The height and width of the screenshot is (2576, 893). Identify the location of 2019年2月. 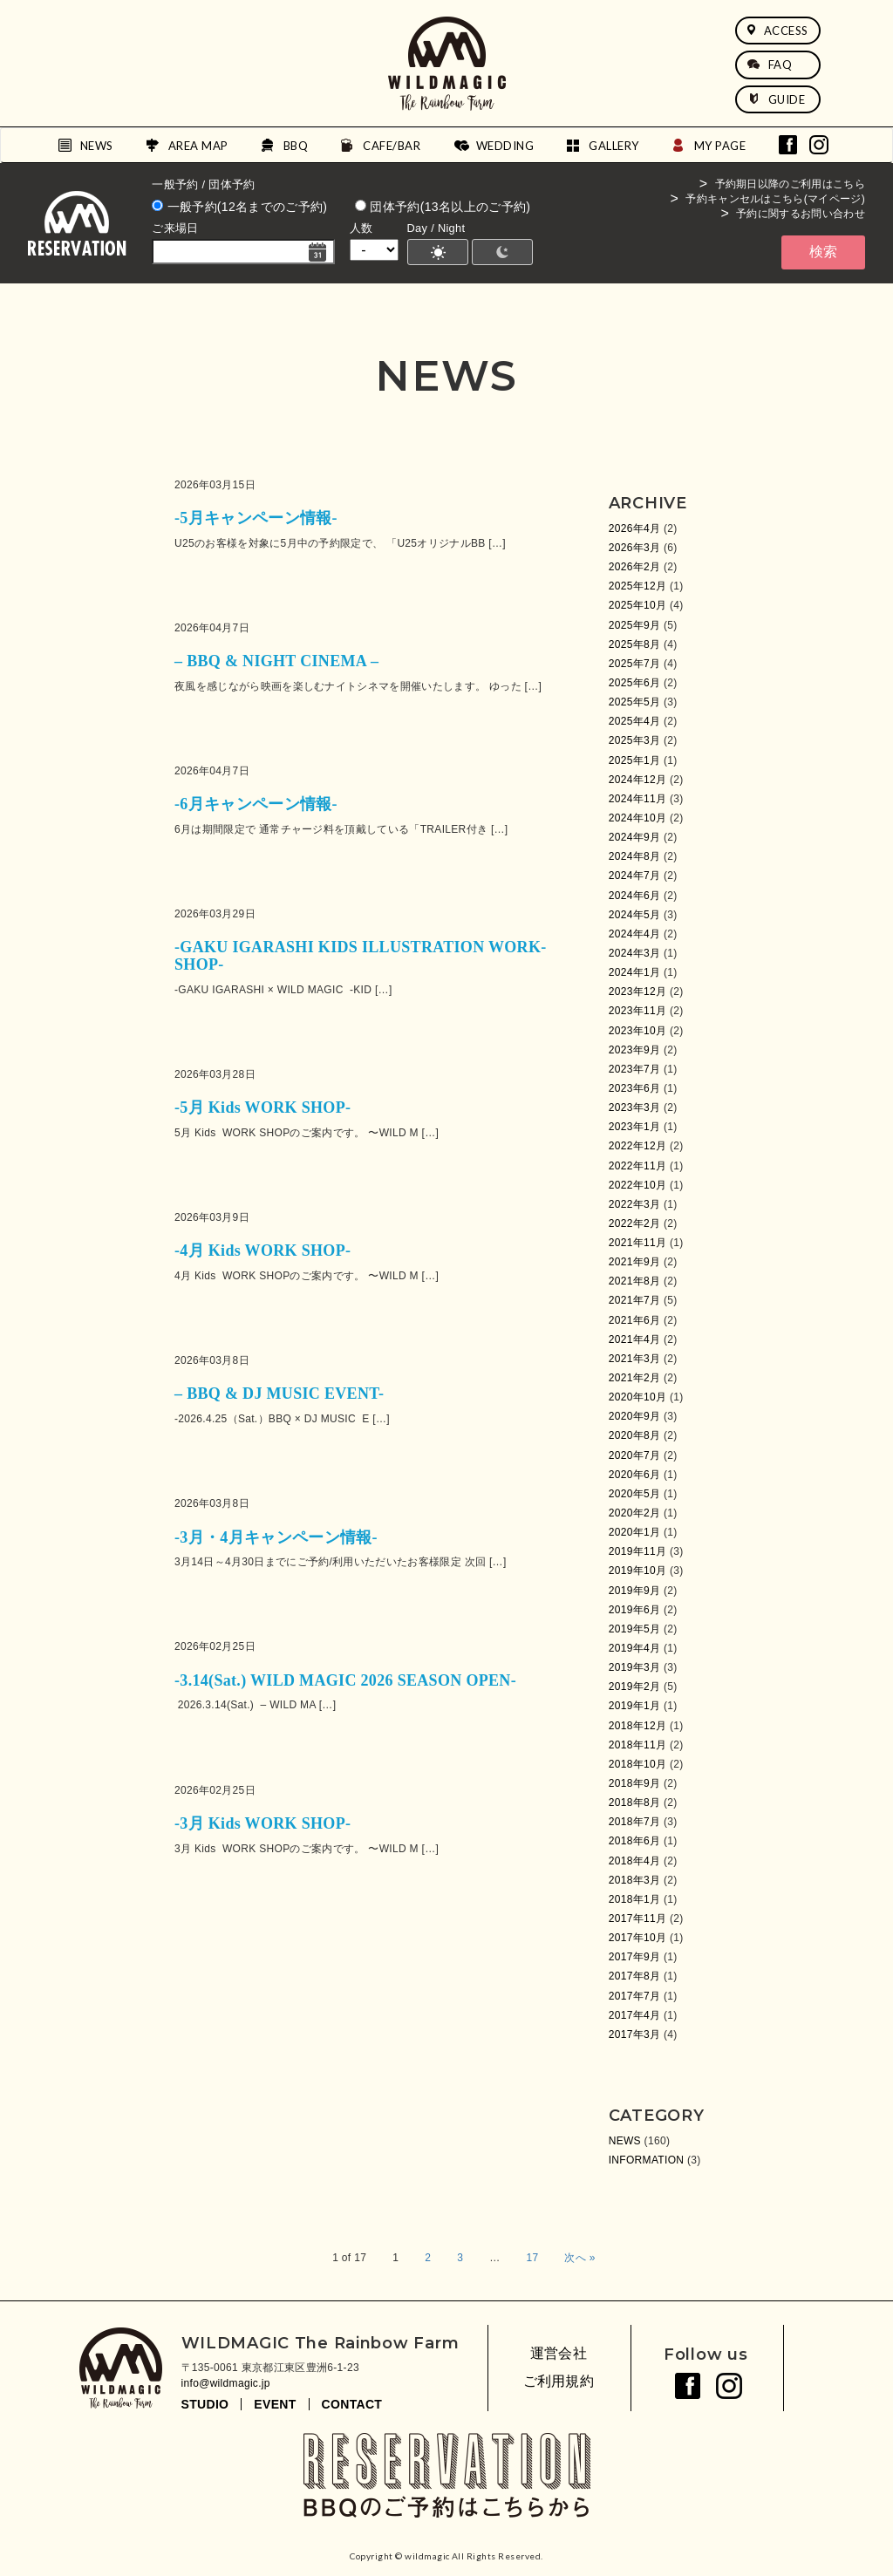
(635, 1686).